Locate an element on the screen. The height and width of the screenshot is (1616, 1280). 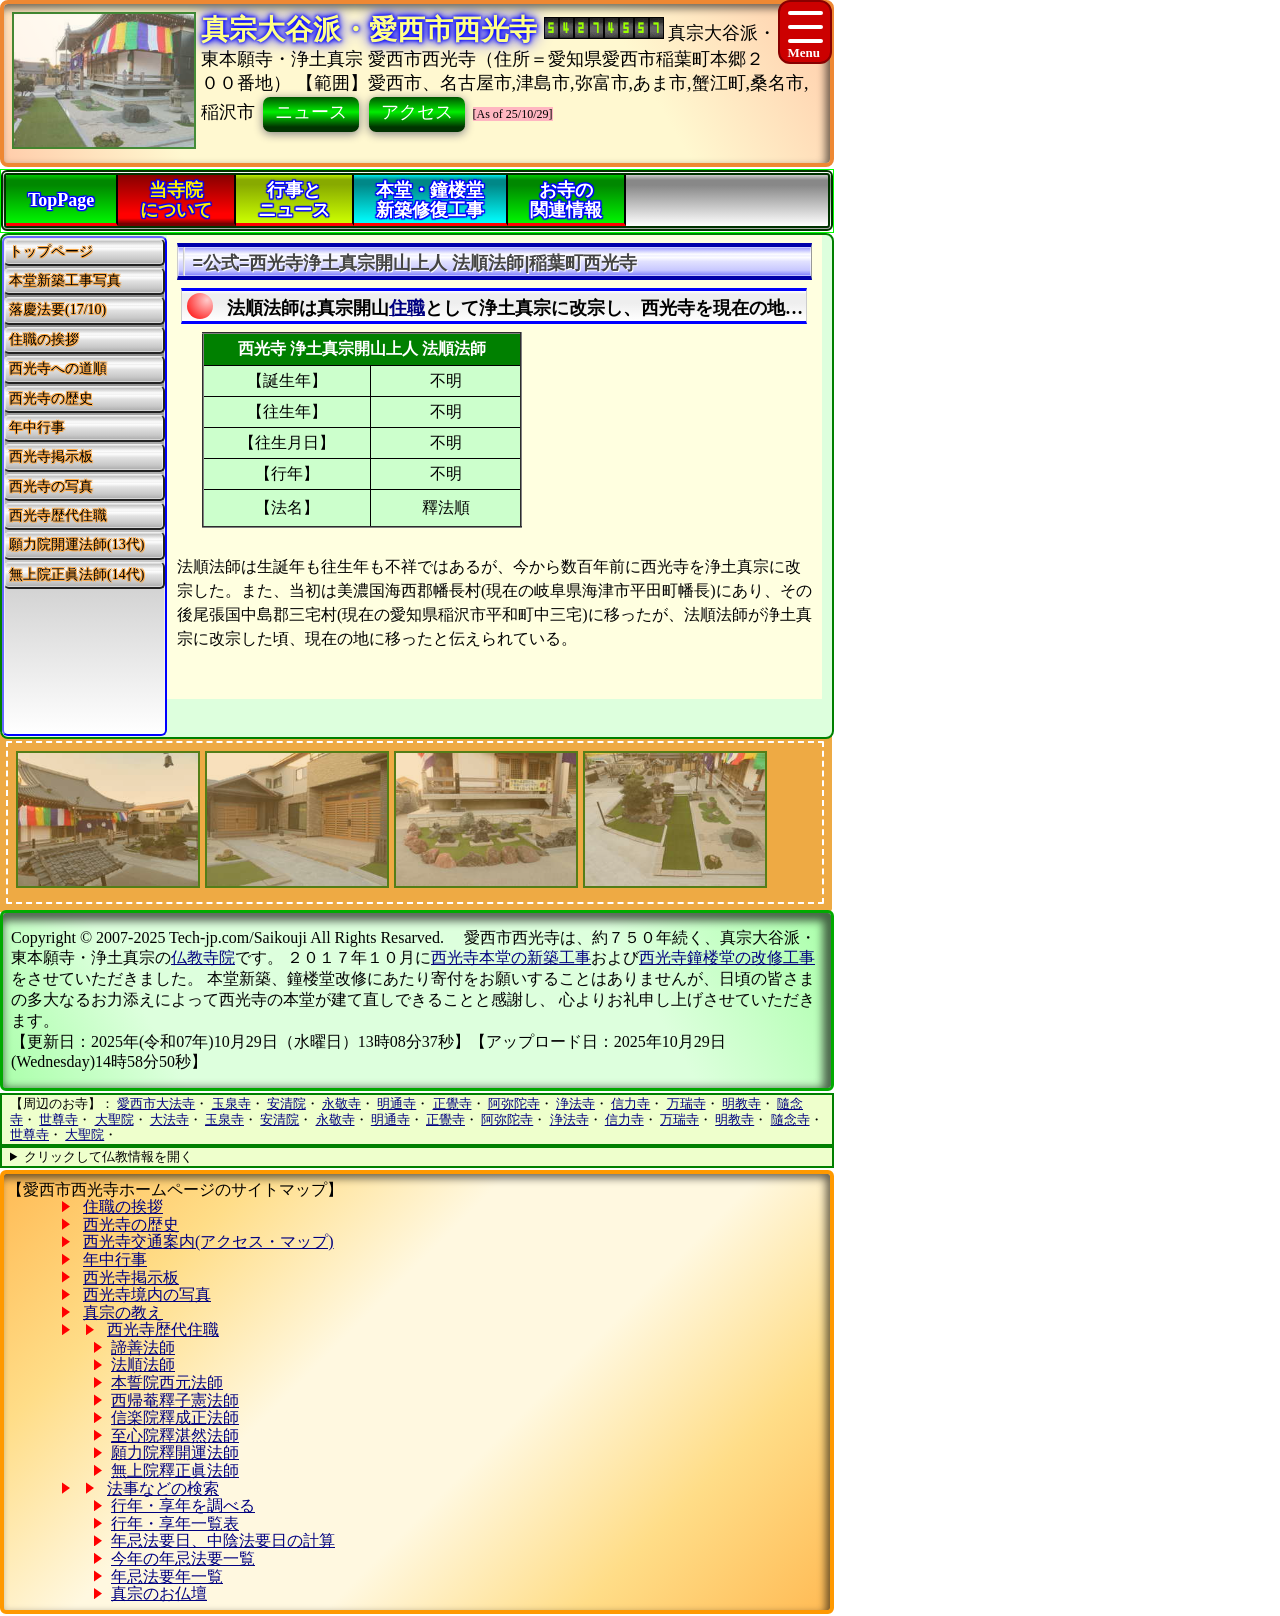
大法寺 is located at coordinates (169, 1119).